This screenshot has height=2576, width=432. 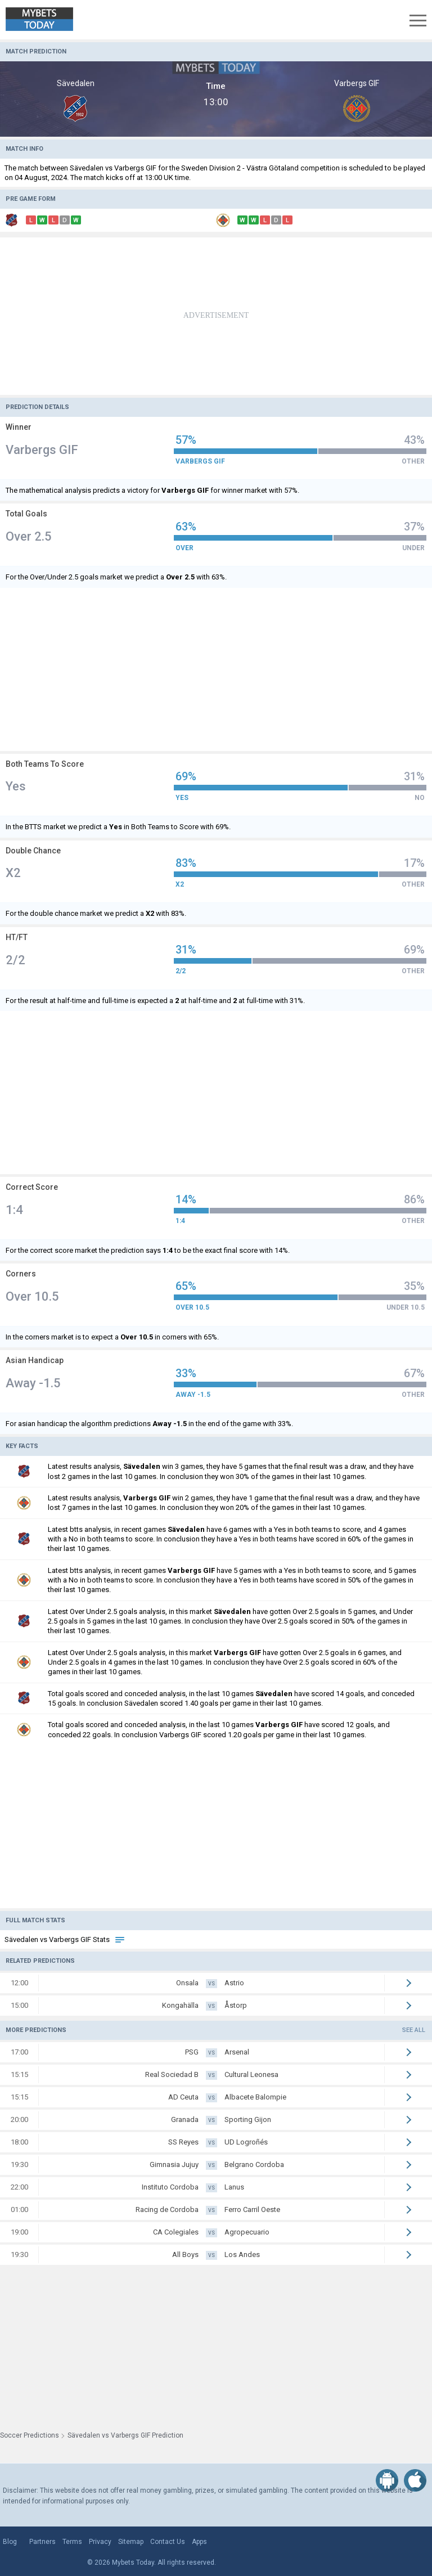 I want to click on Blog, so click(x=10, y=2542).